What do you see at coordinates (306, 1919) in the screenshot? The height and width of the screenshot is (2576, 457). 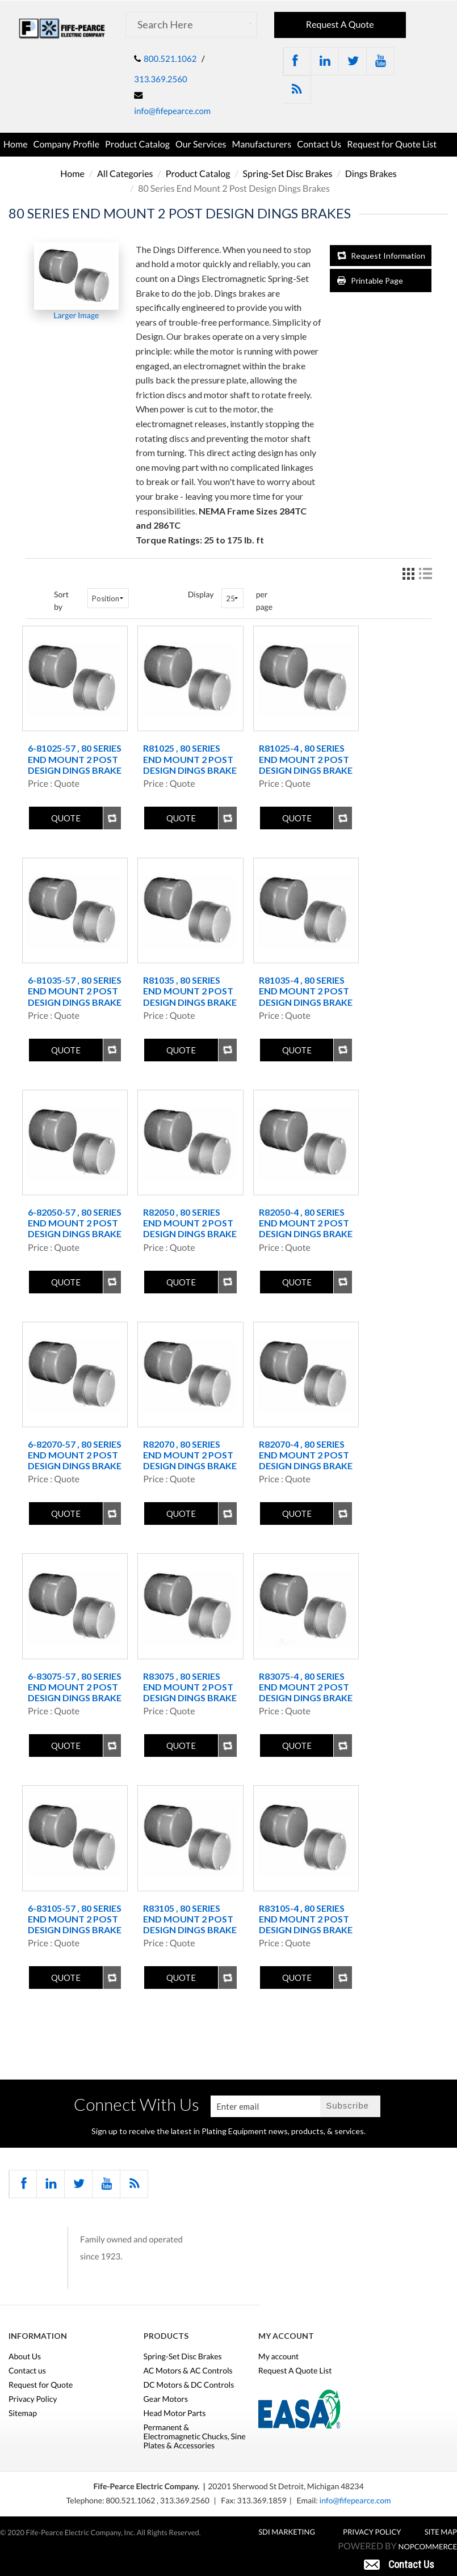 I see `R83105-4 , 80 Series End Mount 2 Post Design Dings Brake` at bounding box center [306, 1919].